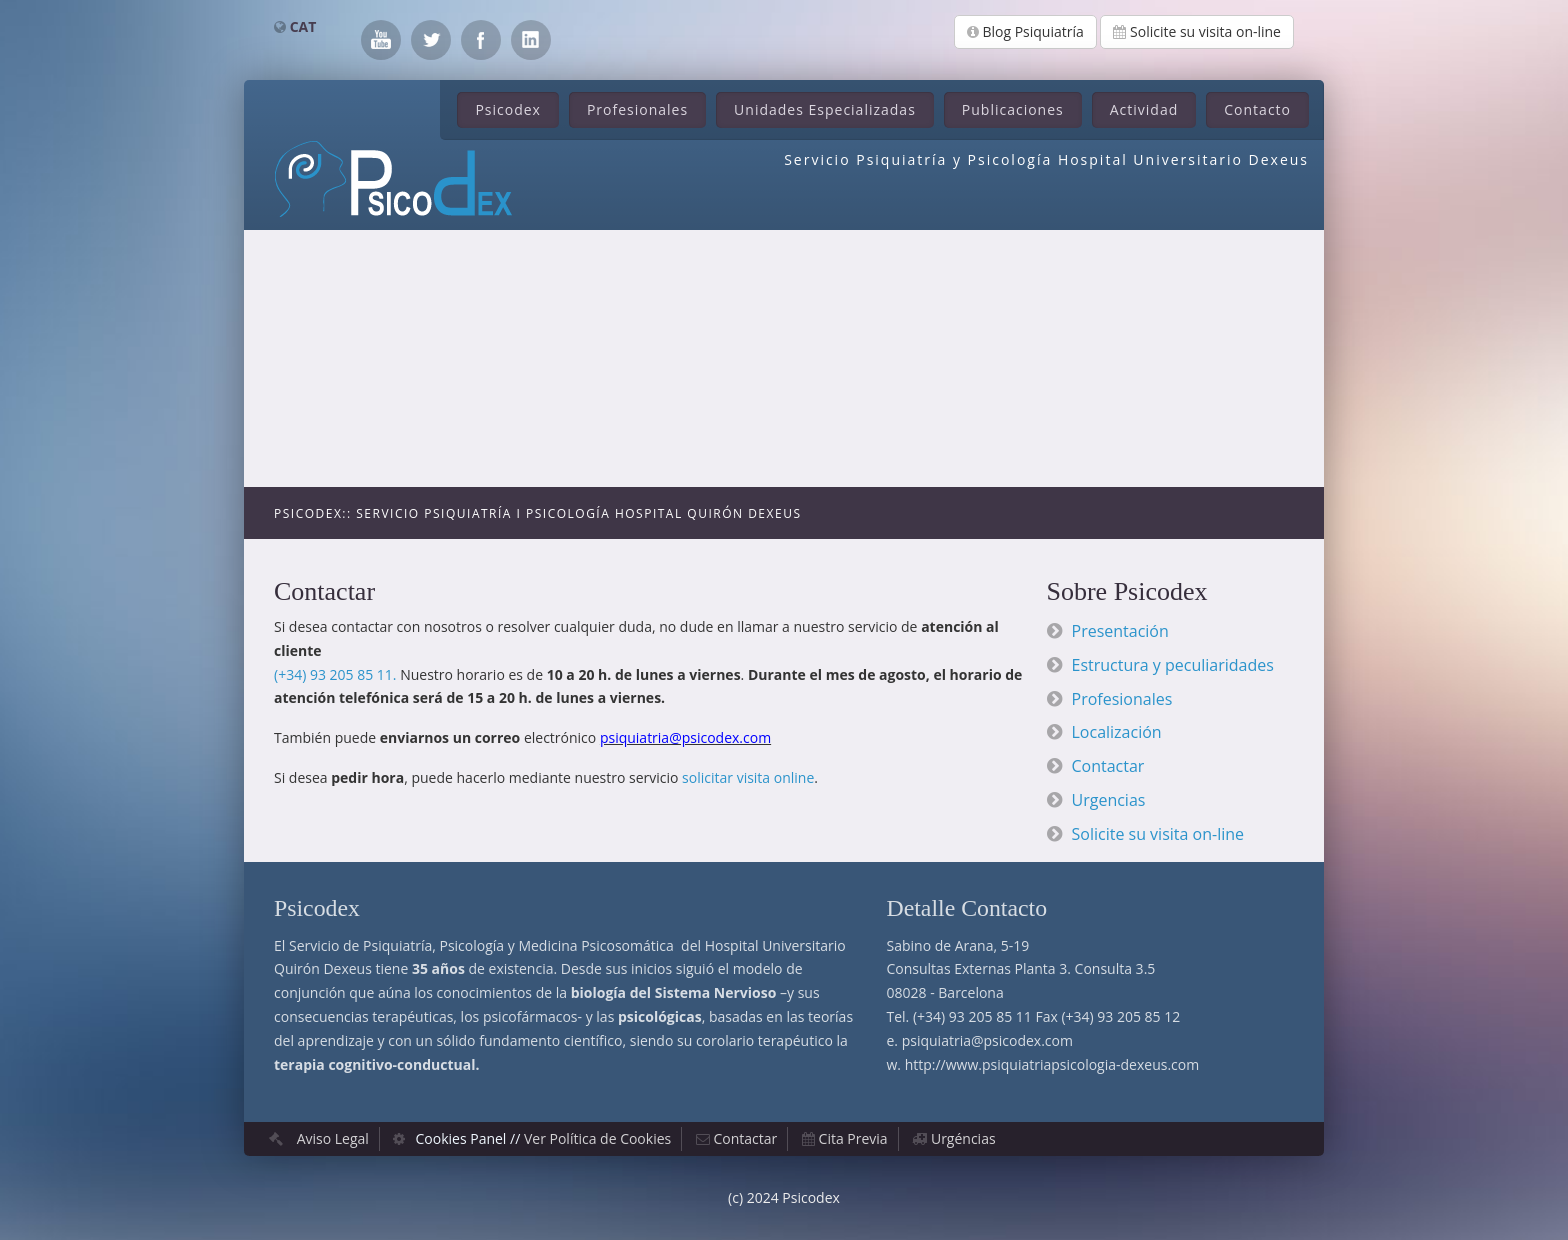  I want to click on Psicodex:: Servicio Psiquiatría i Psicología Hospital Quirón Dexeus, so click(537, 513).